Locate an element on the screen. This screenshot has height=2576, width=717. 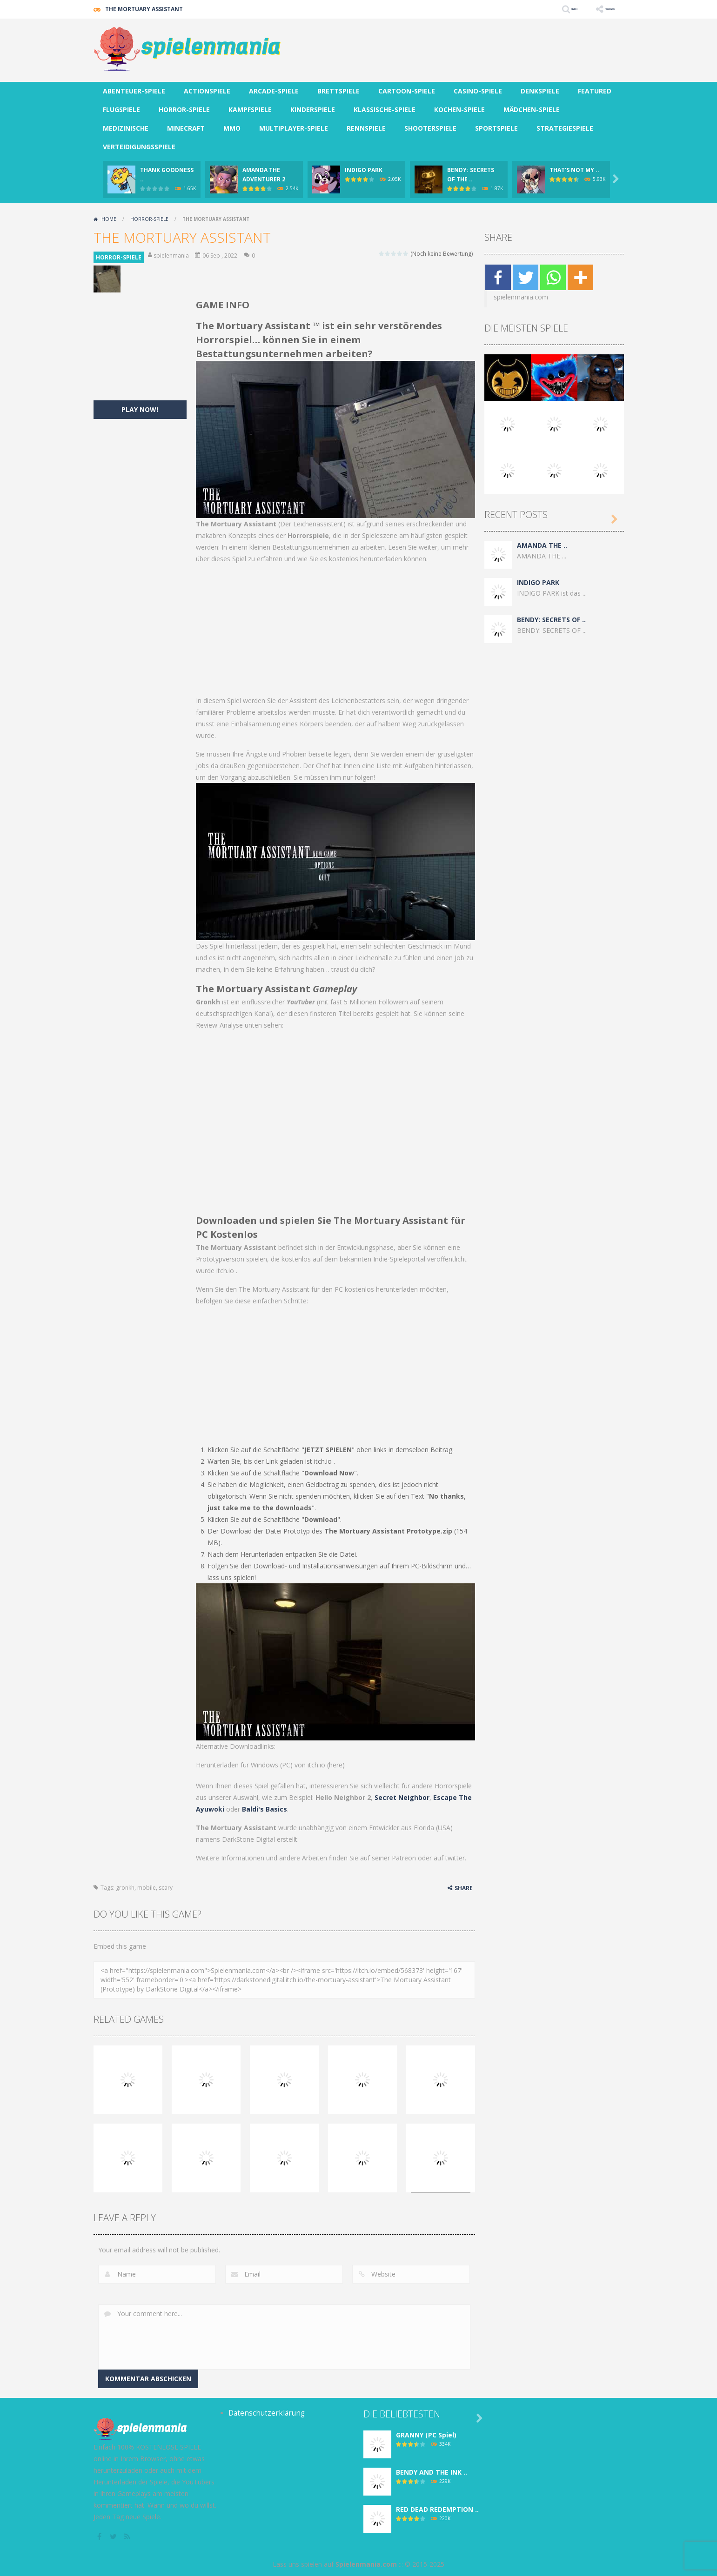
KOCHEN-SPIELE is located at coordinates (459, 109).